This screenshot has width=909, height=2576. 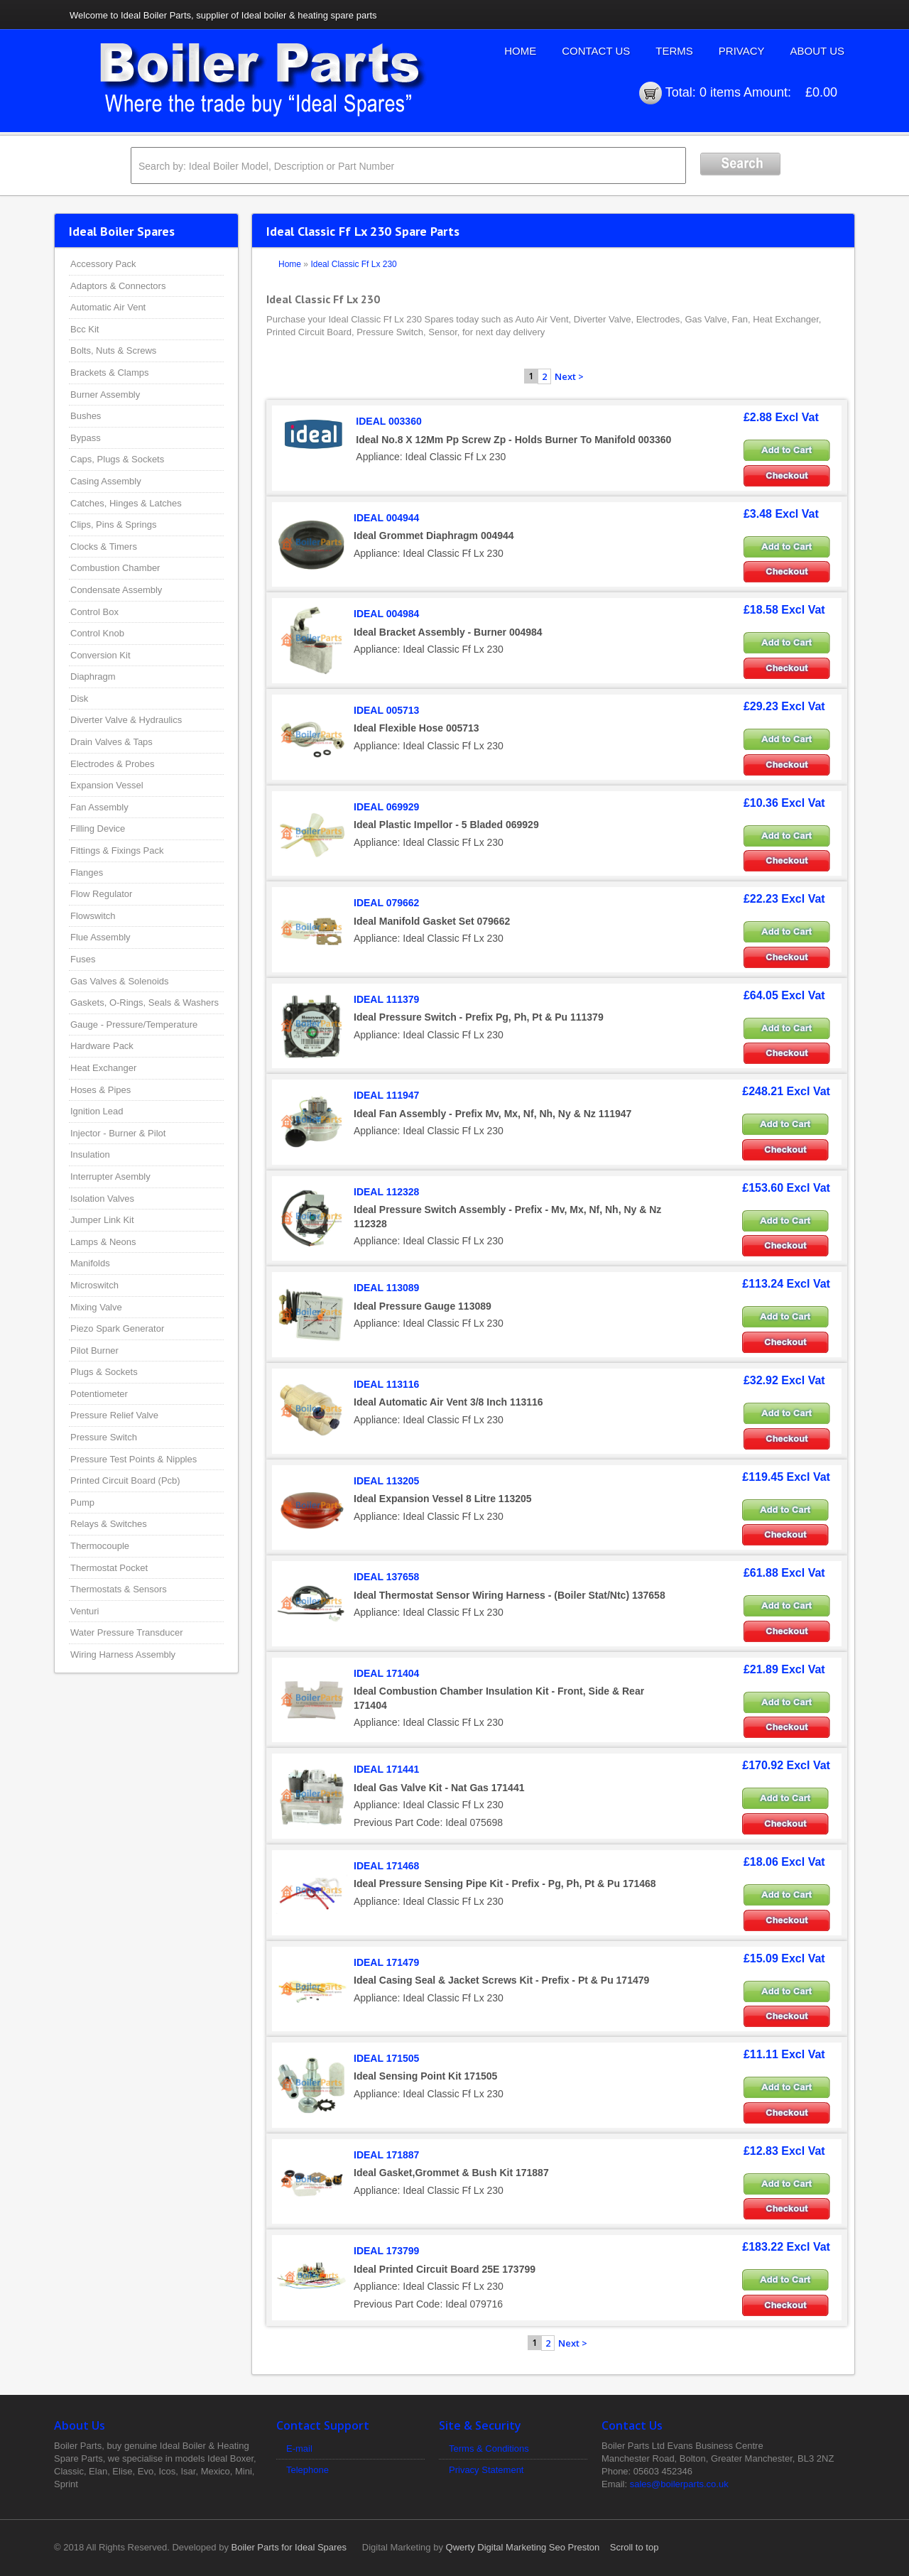 What do you see at coordinates (103, 1437) in the screenshot?
I see `Pressure Switch` at bounding box center [103, 1437].